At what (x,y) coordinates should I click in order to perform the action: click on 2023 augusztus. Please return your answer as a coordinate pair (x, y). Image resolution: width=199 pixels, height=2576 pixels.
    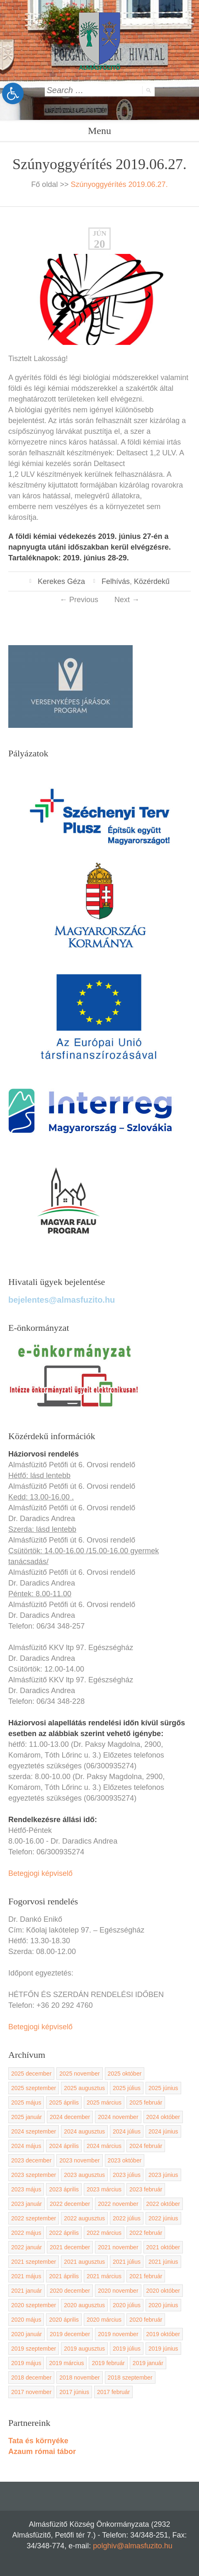
    Looking at the image, I should click on (84, 2175).